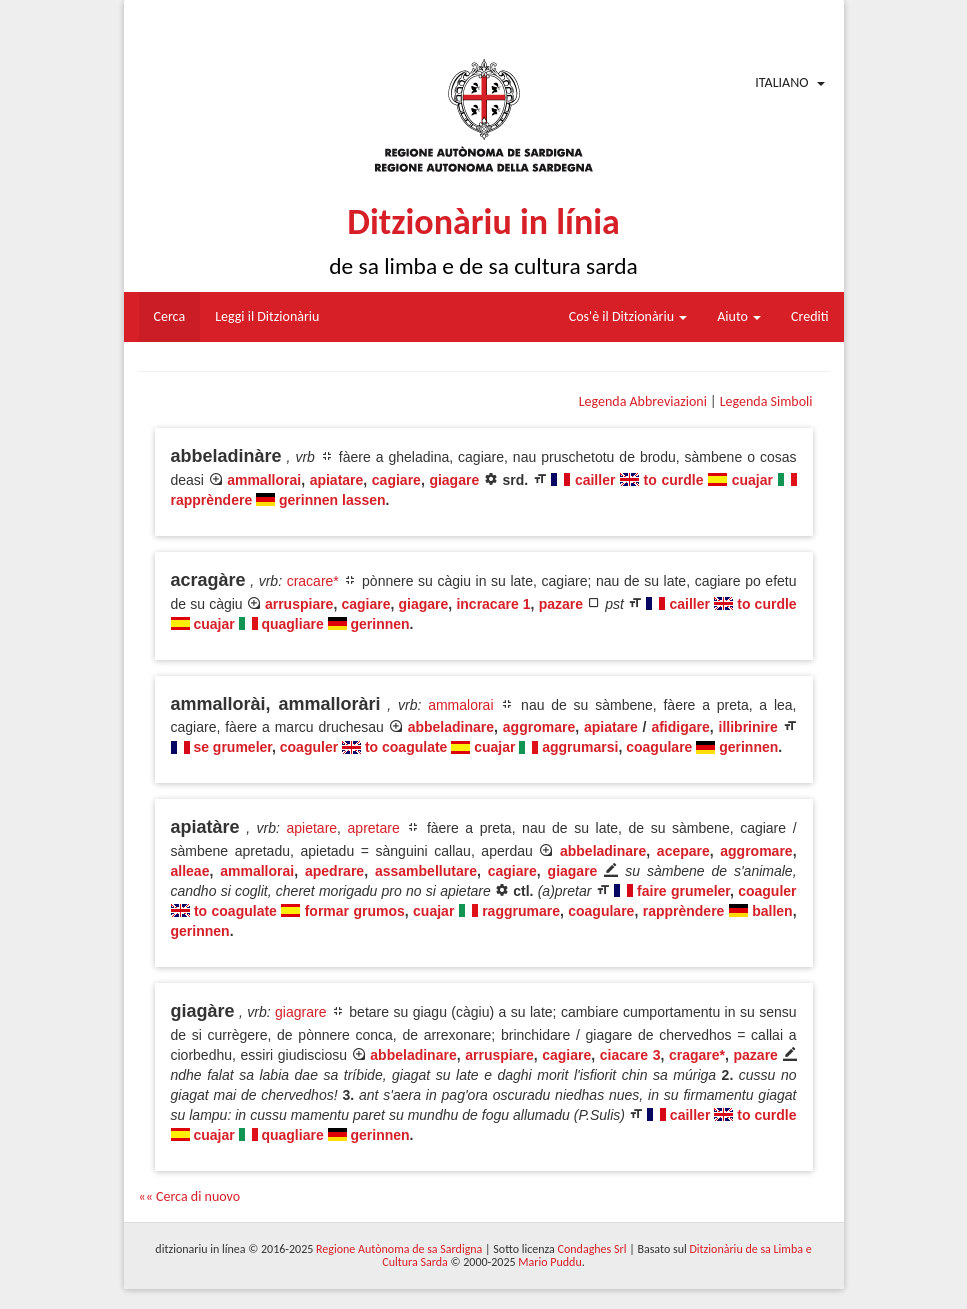 The width and height of the screenshot is (967, 1309). Describe the element at coordinates (810, 316) in the screenshot. I see `Crediti` at that location.